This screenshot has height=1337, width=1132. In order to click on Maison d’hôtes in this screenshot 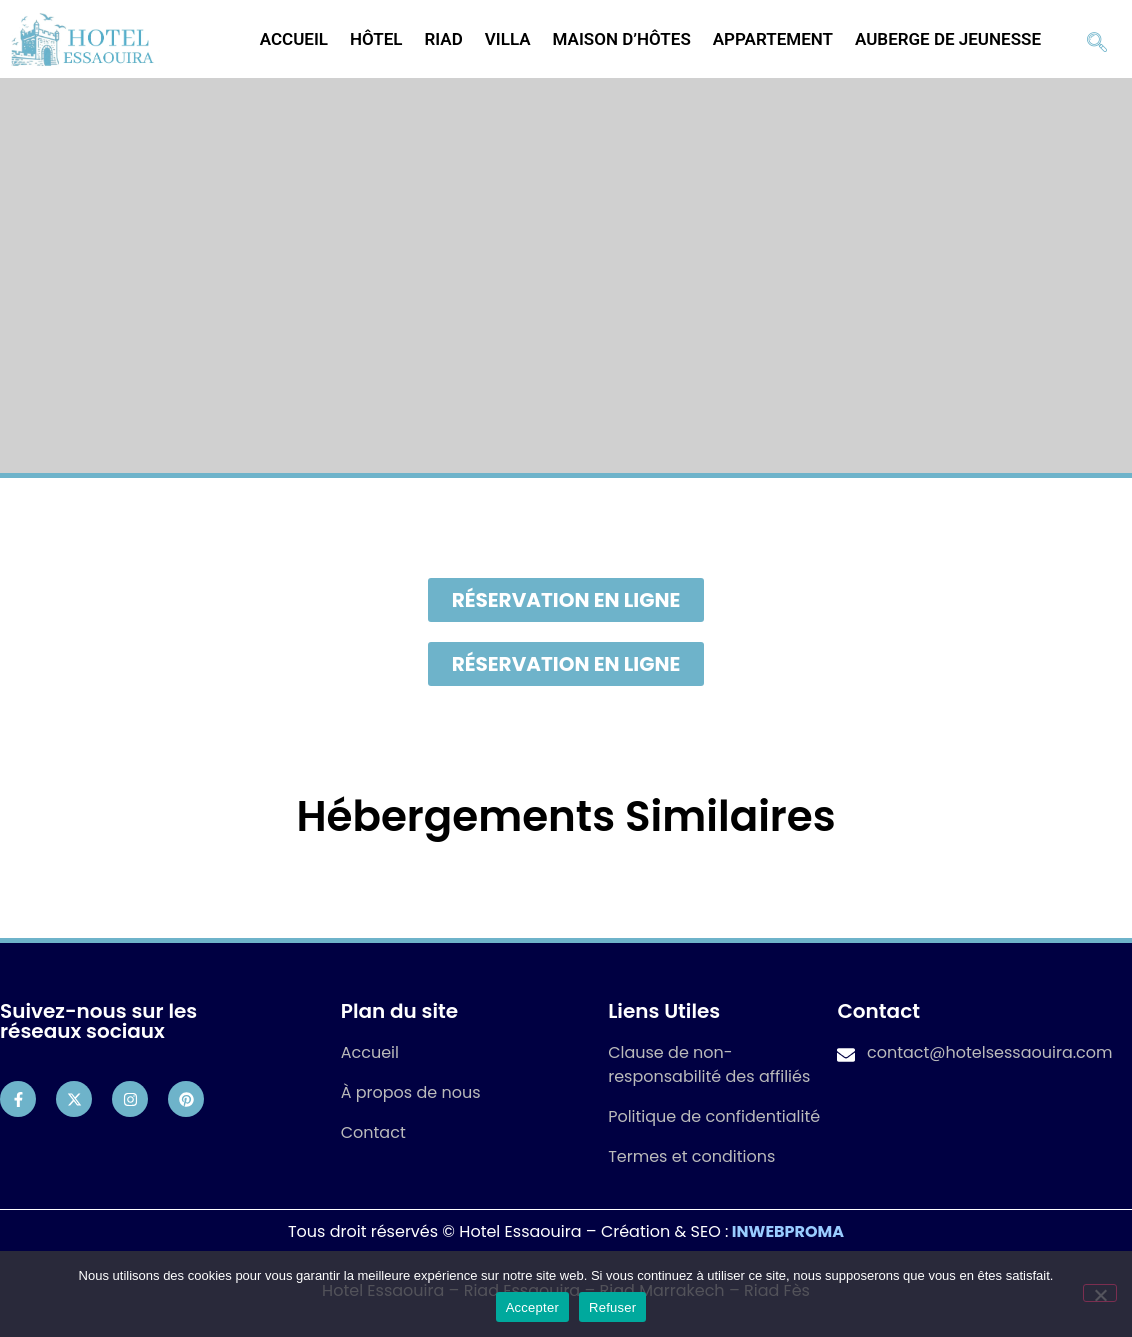, I will do `click(622, 39)`.